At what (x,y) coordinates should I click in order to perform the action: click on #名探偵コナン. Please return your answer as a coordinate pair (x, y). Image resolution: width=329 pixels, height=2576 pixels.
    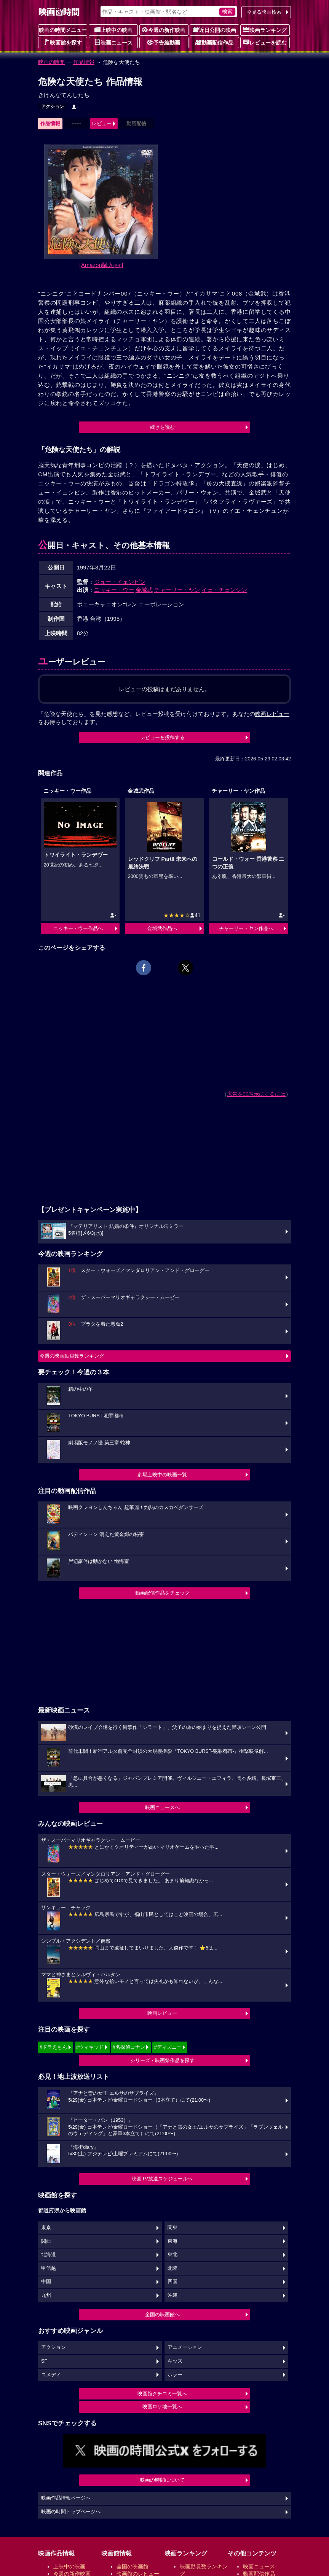
    Looking at the image, I should click on (129, 2047).